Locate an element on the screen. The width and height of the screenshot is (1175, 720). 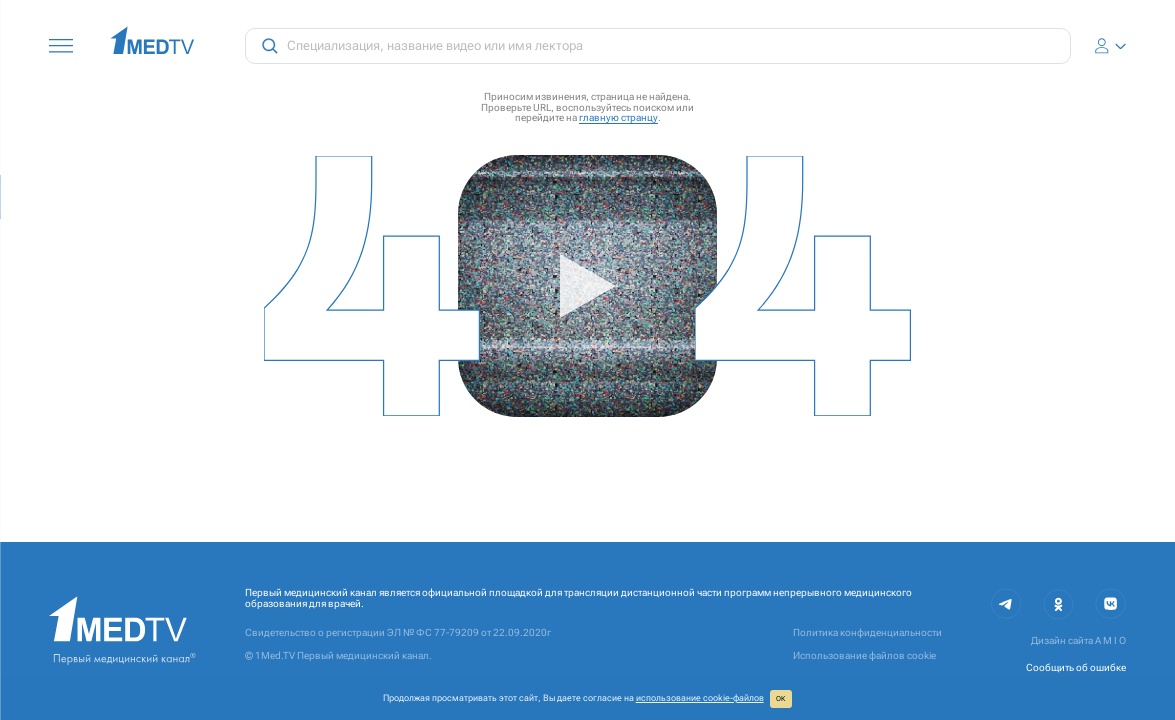
ОК is located at coordinates (780, 698).